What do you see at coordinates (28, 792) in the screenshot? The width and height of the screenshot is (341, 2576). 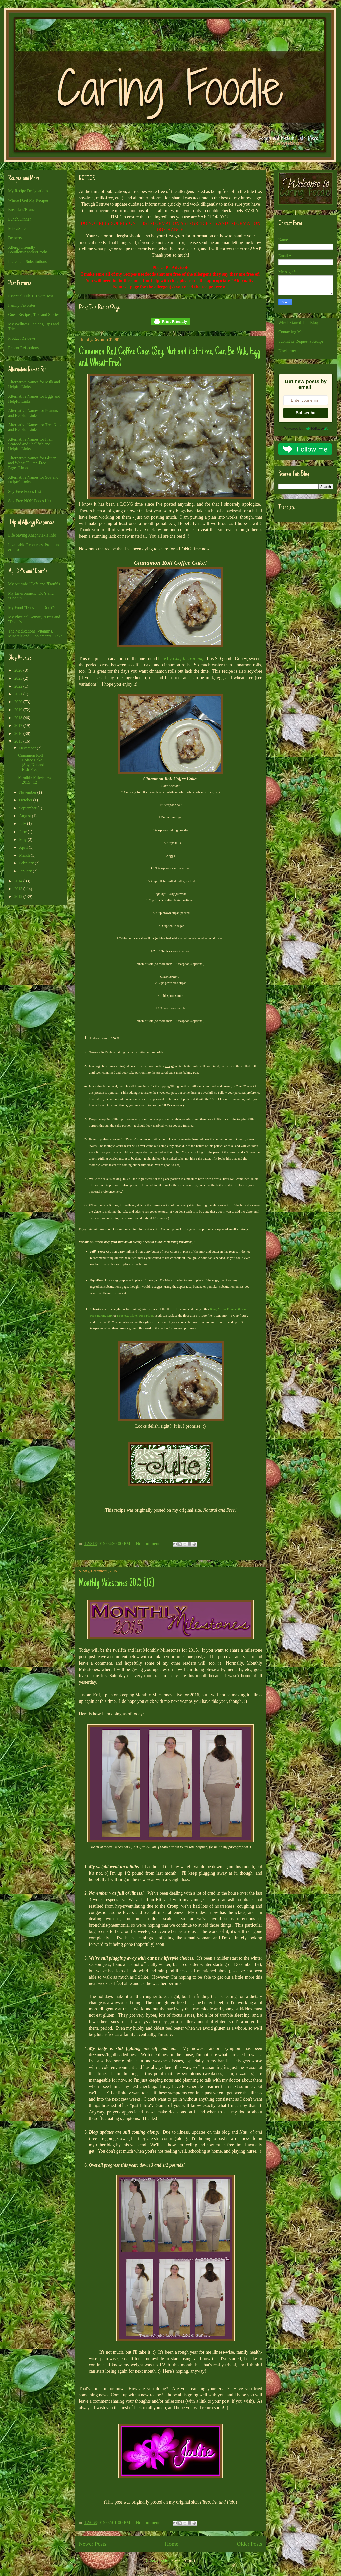 I see `November` at bounding box center [28, 792].